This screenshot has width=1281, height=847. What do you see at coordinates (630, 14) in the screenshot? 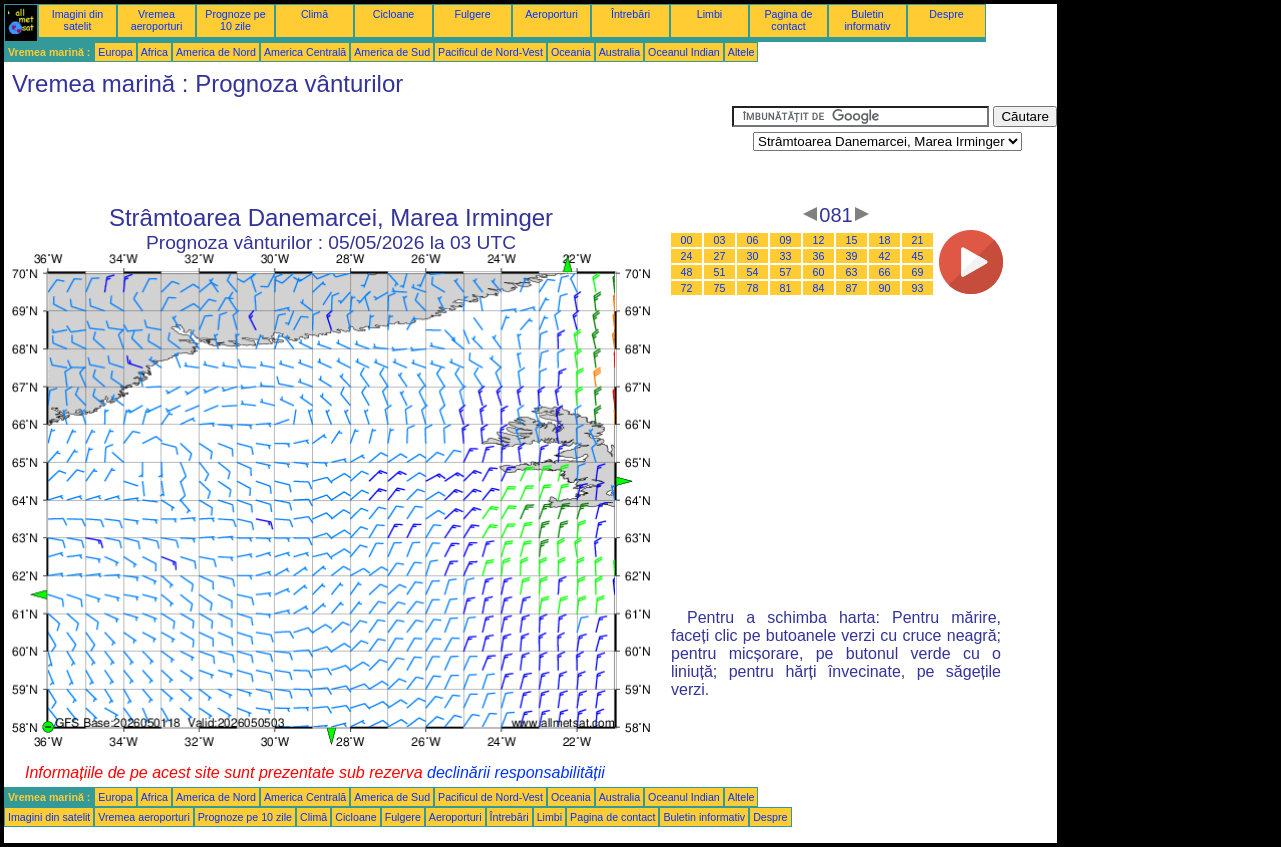
I see `Întrebări` at bounding box center [630, 14].